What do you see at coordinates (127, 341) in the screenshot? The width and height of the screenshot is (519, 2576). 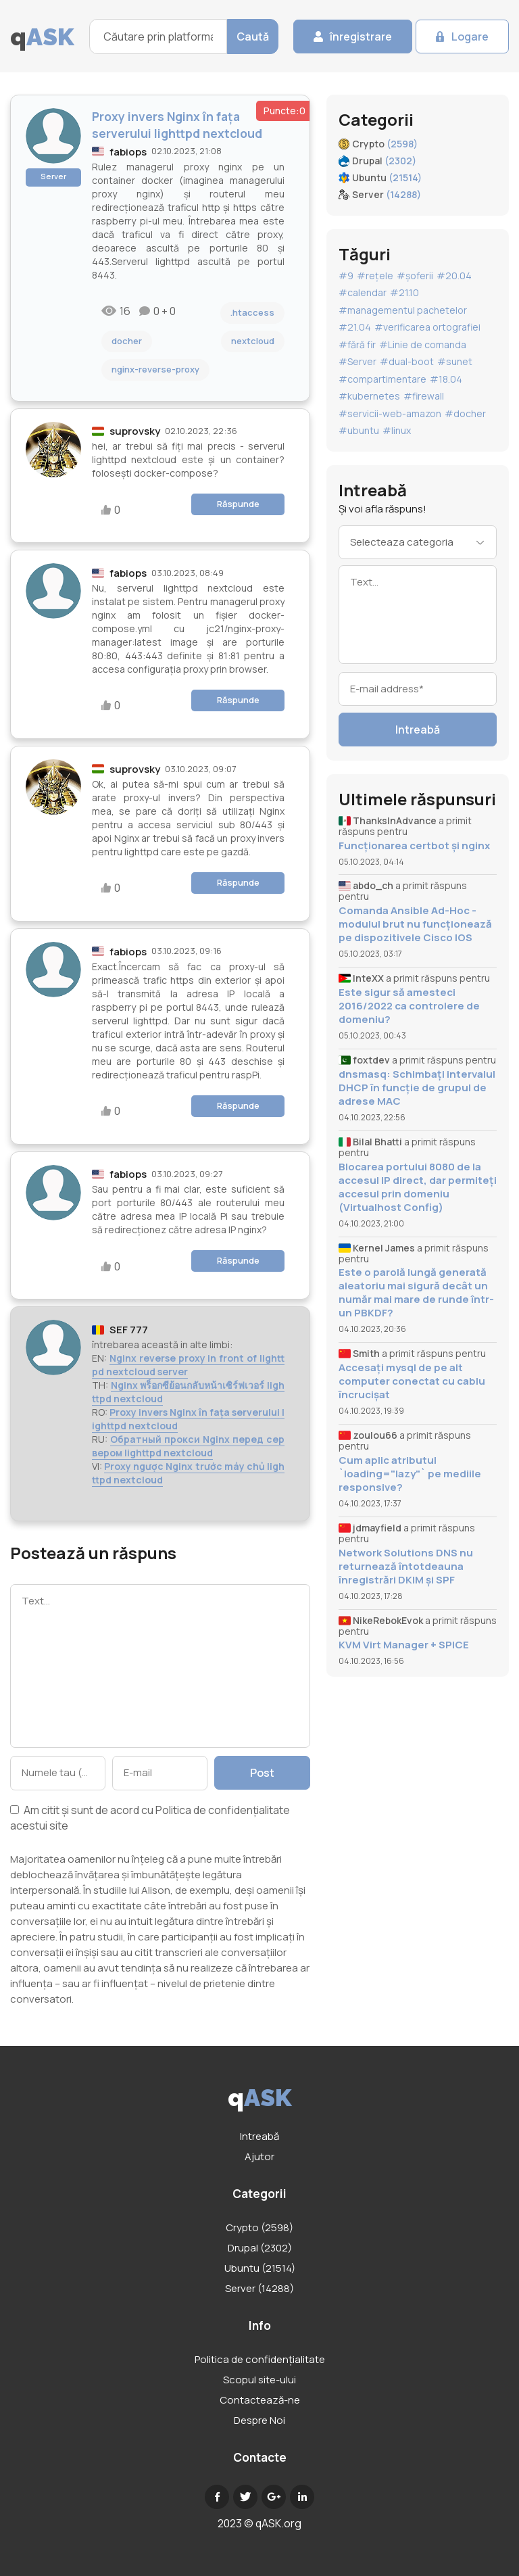 I see `docher` at bounding box center [127, 341].